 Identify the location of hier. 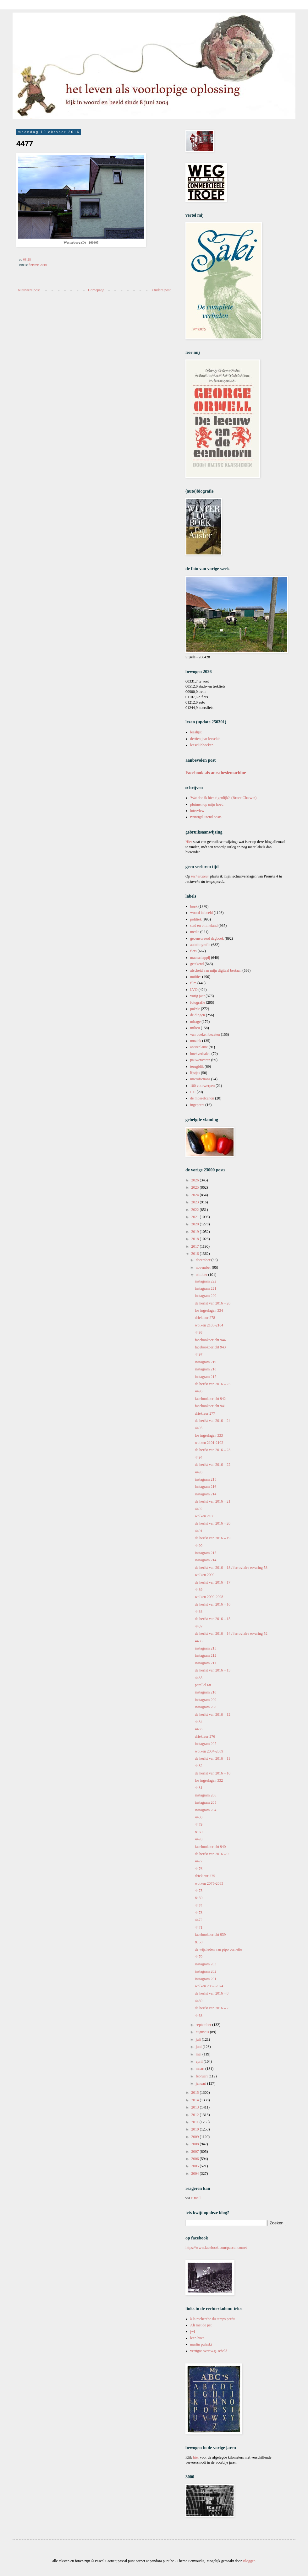
(196, 2457).